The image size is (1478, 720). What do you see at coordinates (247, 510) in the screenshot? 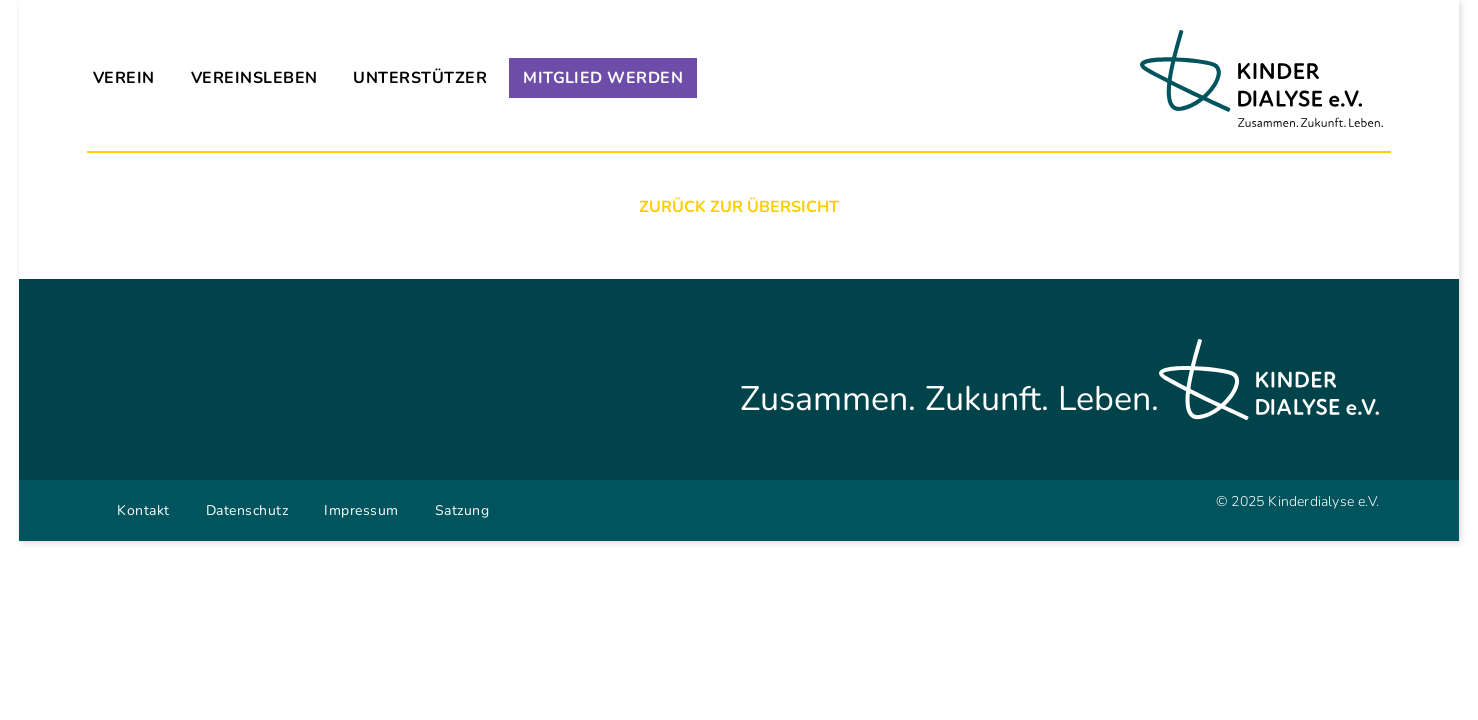
I see `Datenschutz` at bounding box center [247, 510].